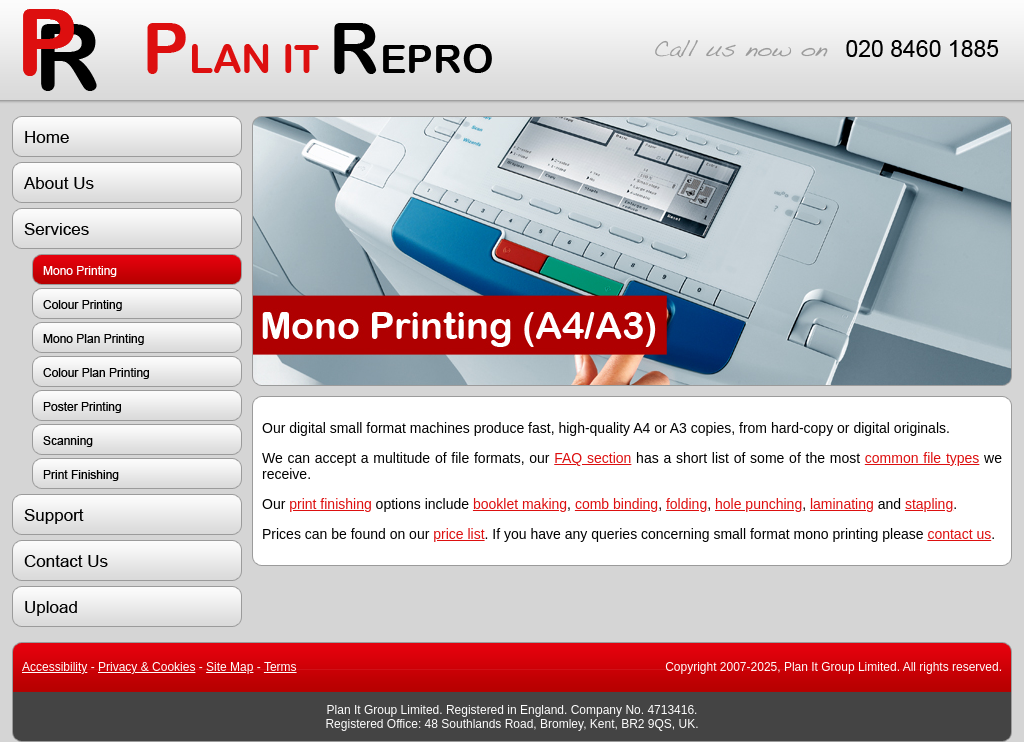  I want to click on print finishing, so click(330, 504).